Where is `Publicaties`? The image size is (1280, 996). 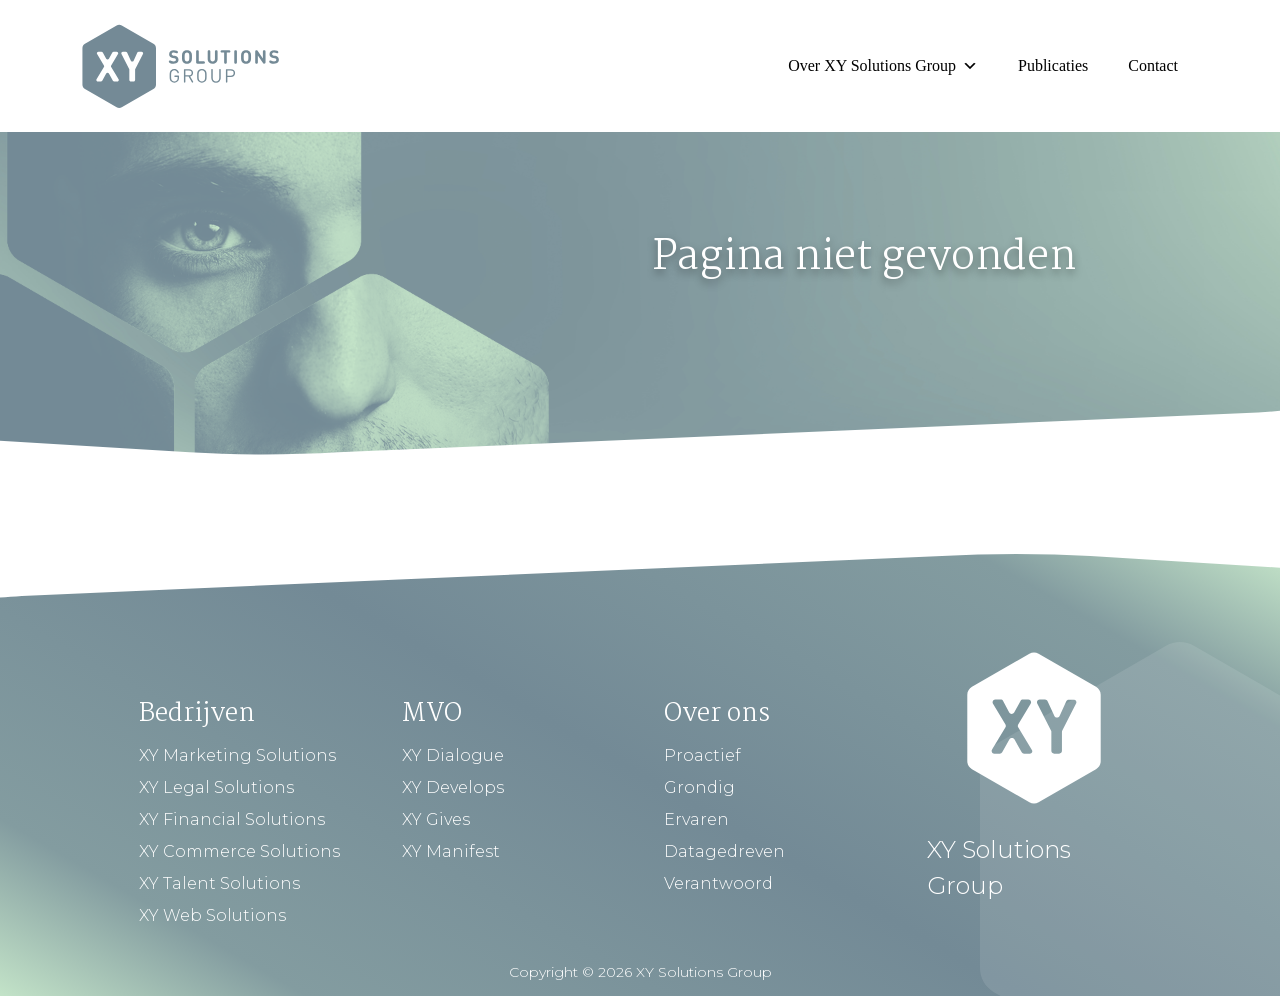
Publicaties is located at coordinates (1053, 65).